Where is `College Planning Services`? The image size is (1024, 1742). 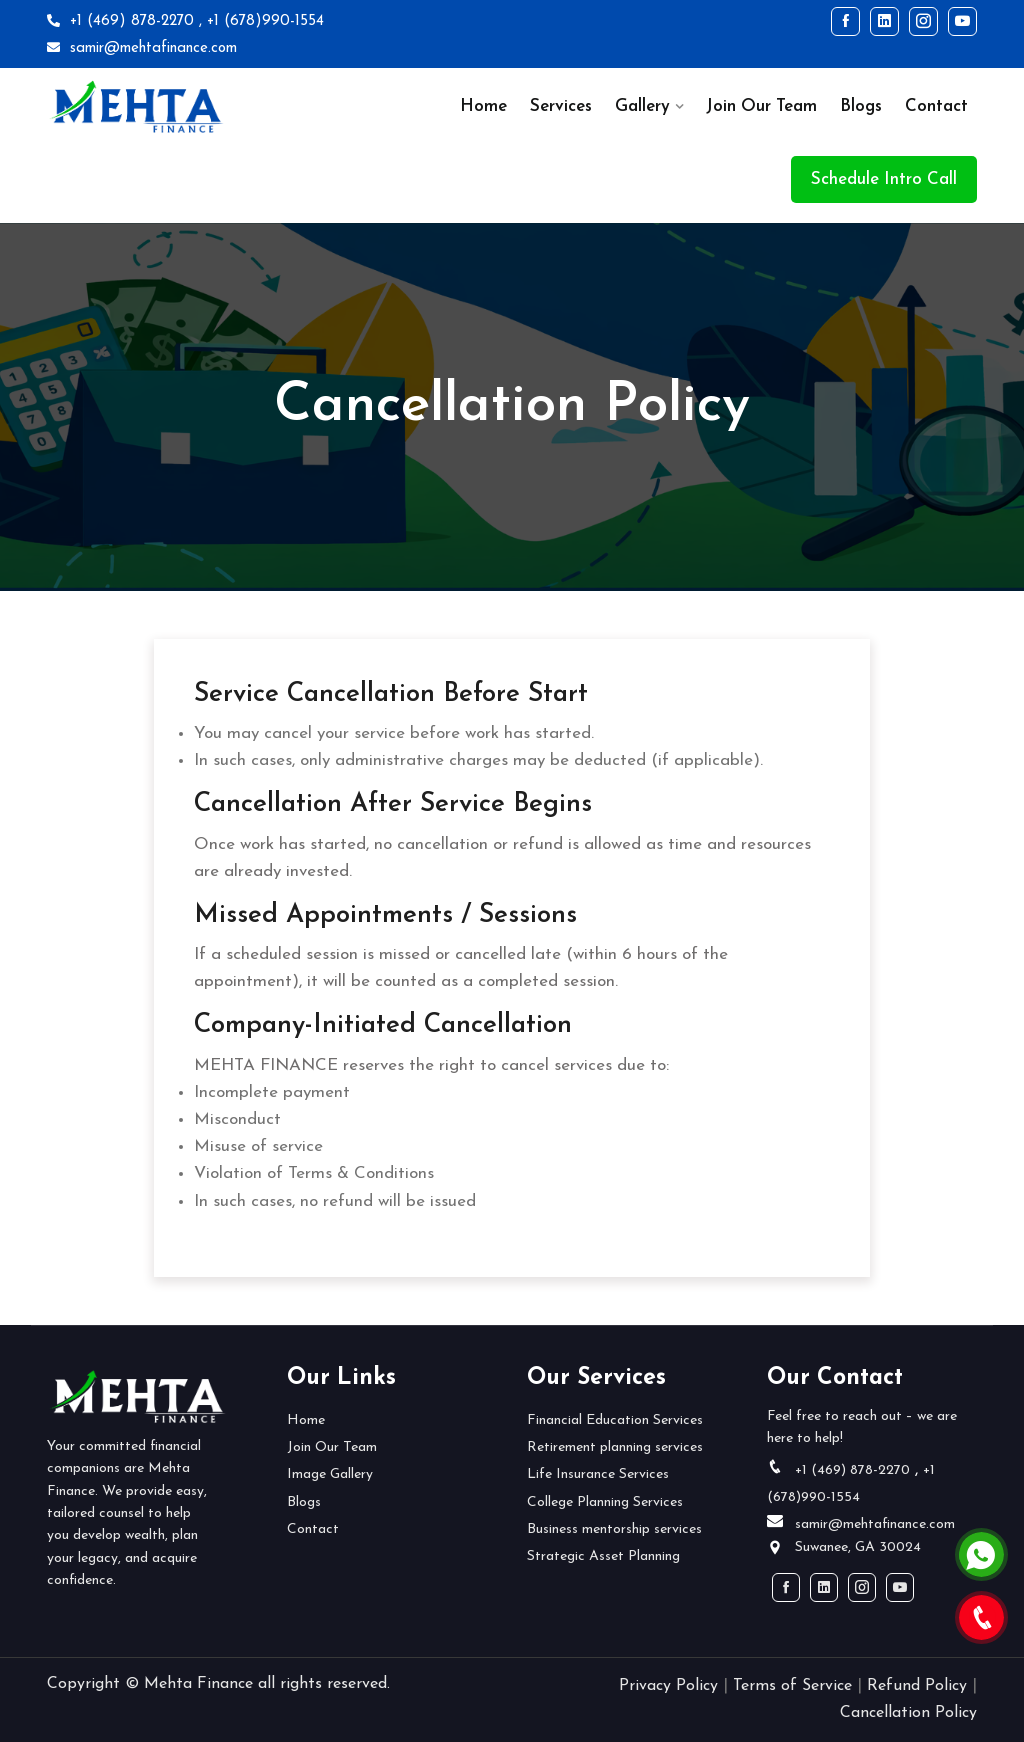
College Planning Services is located at coordinates (605, 1502).